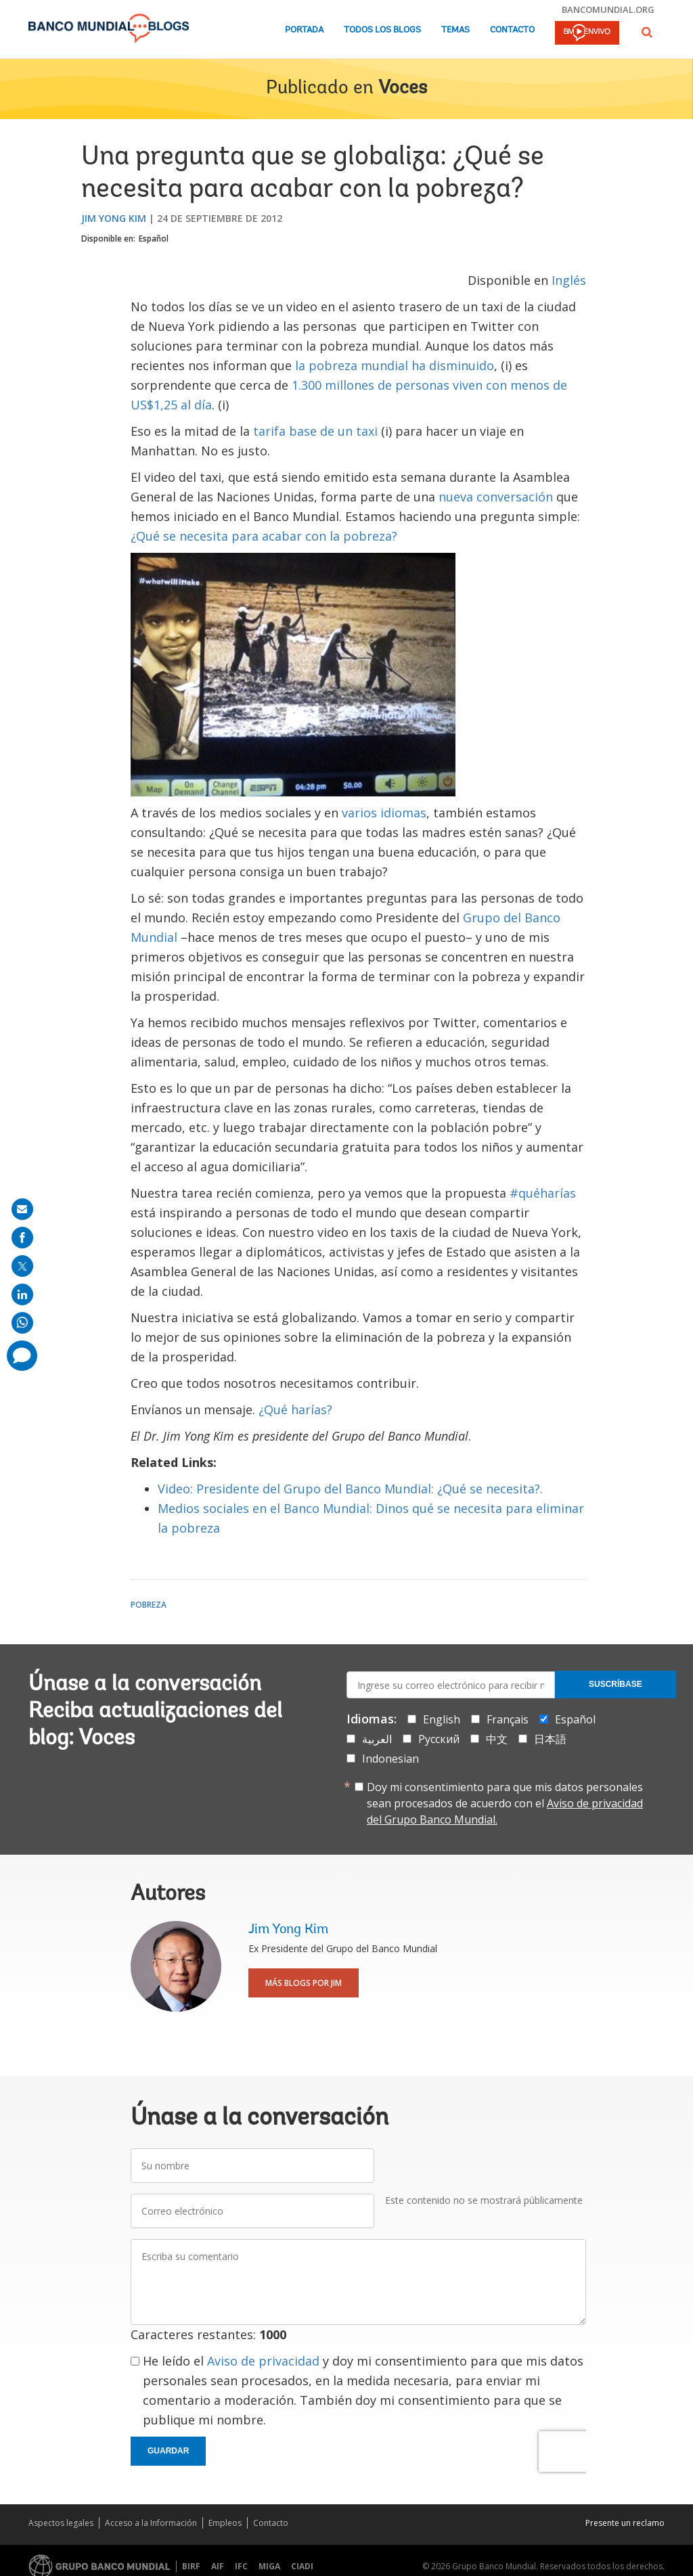  I want to click on Portada, so click(304, 30).